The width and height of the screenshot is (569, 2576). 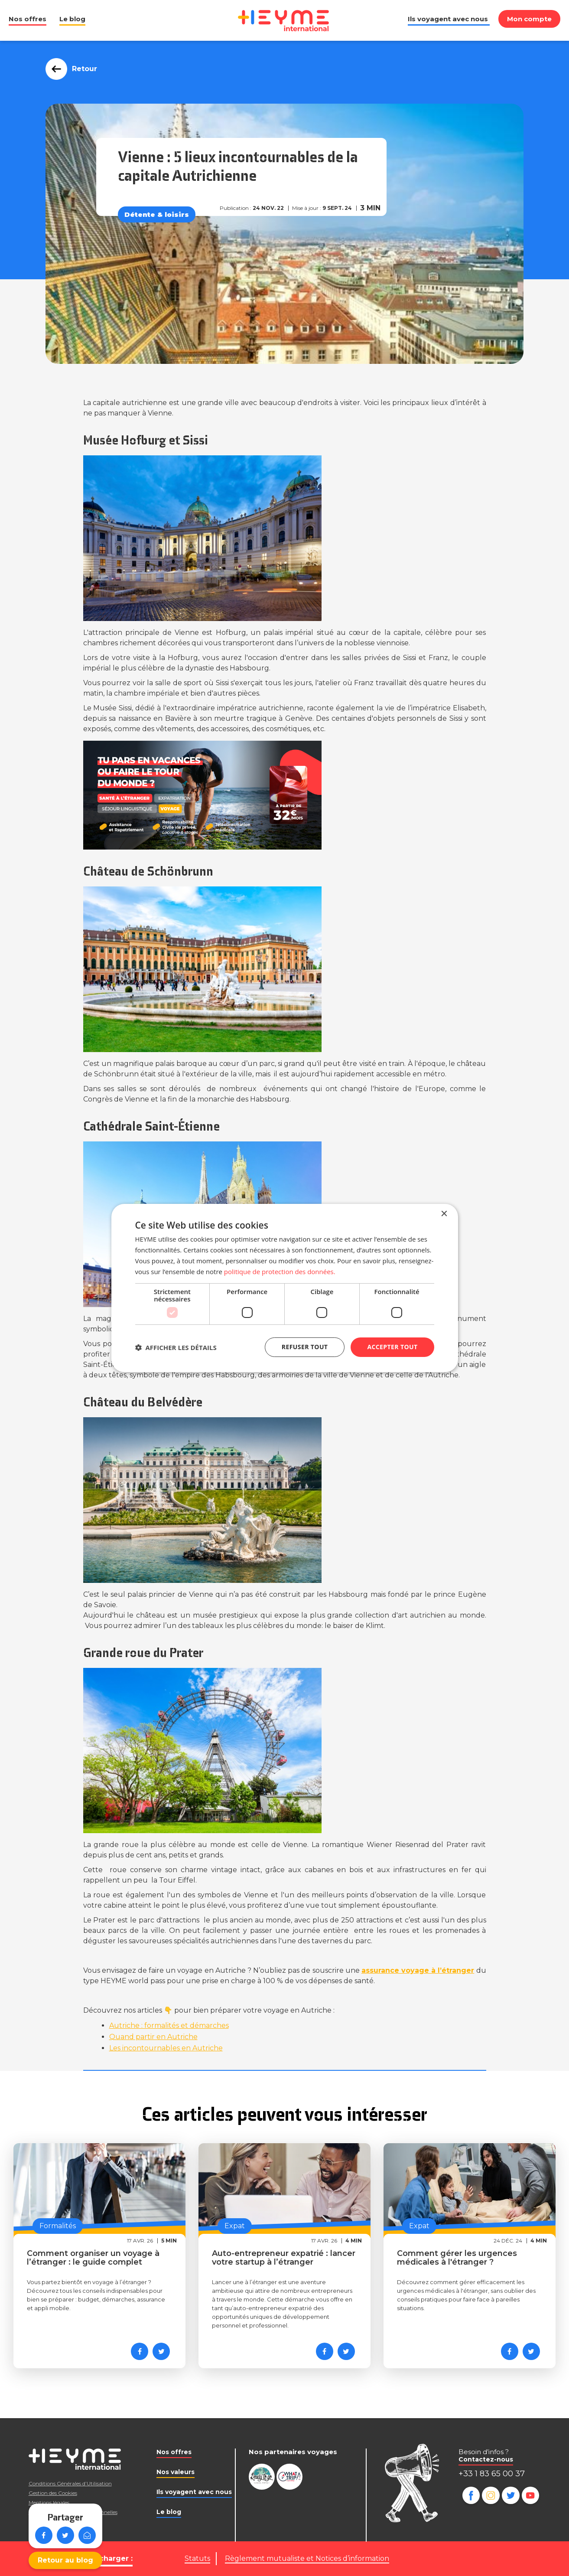 I want to click on [Partager sur Twitter], so click(x=161, y=2351).